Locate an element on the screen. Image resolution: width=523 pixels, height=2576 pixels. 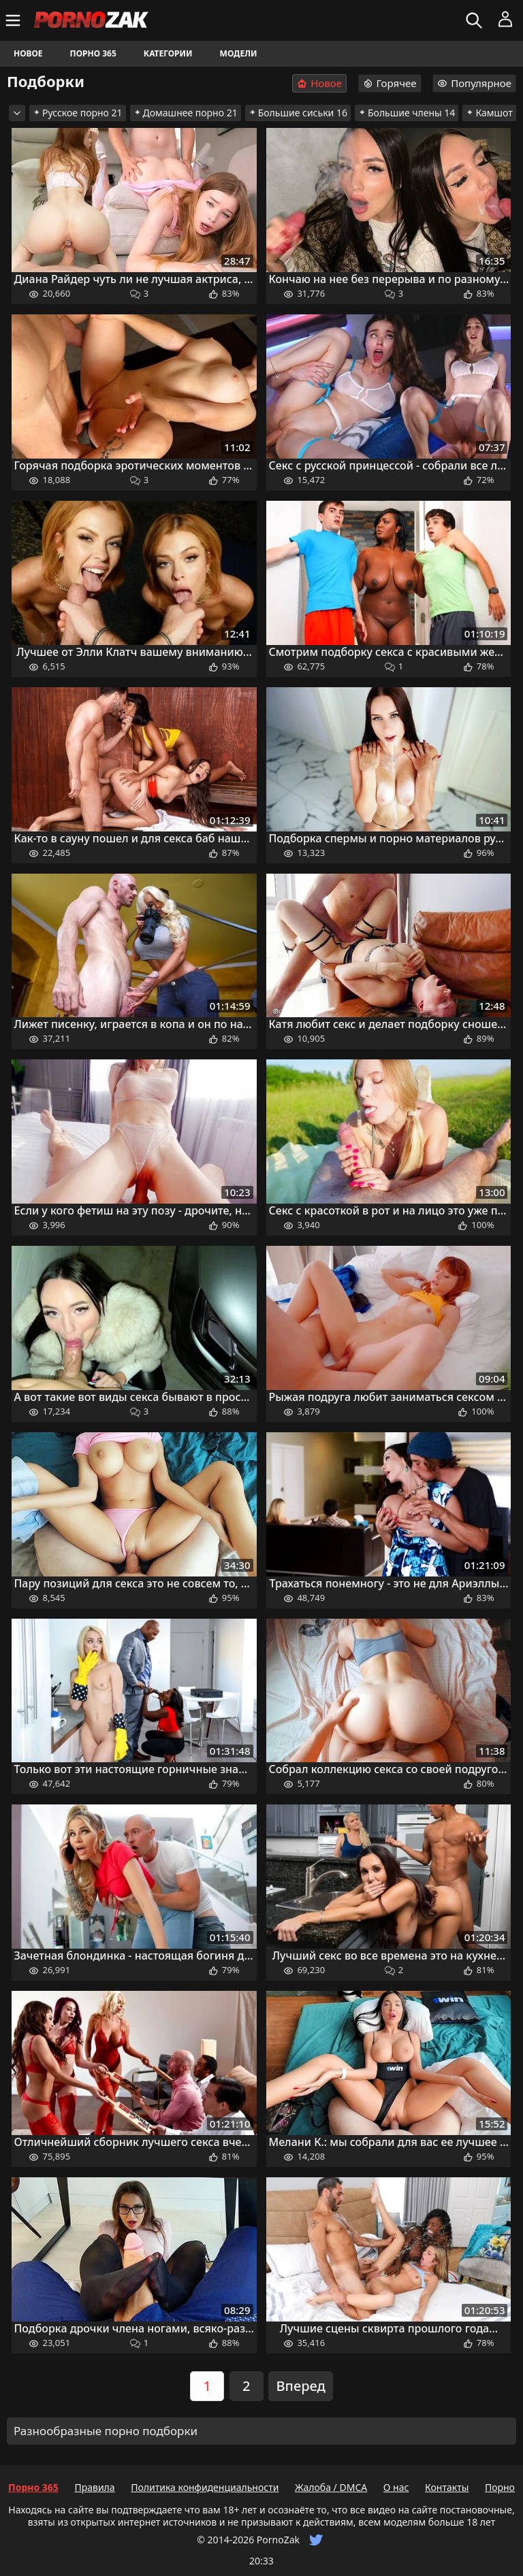
Домашнее порно is located at coordinates (185, 112).